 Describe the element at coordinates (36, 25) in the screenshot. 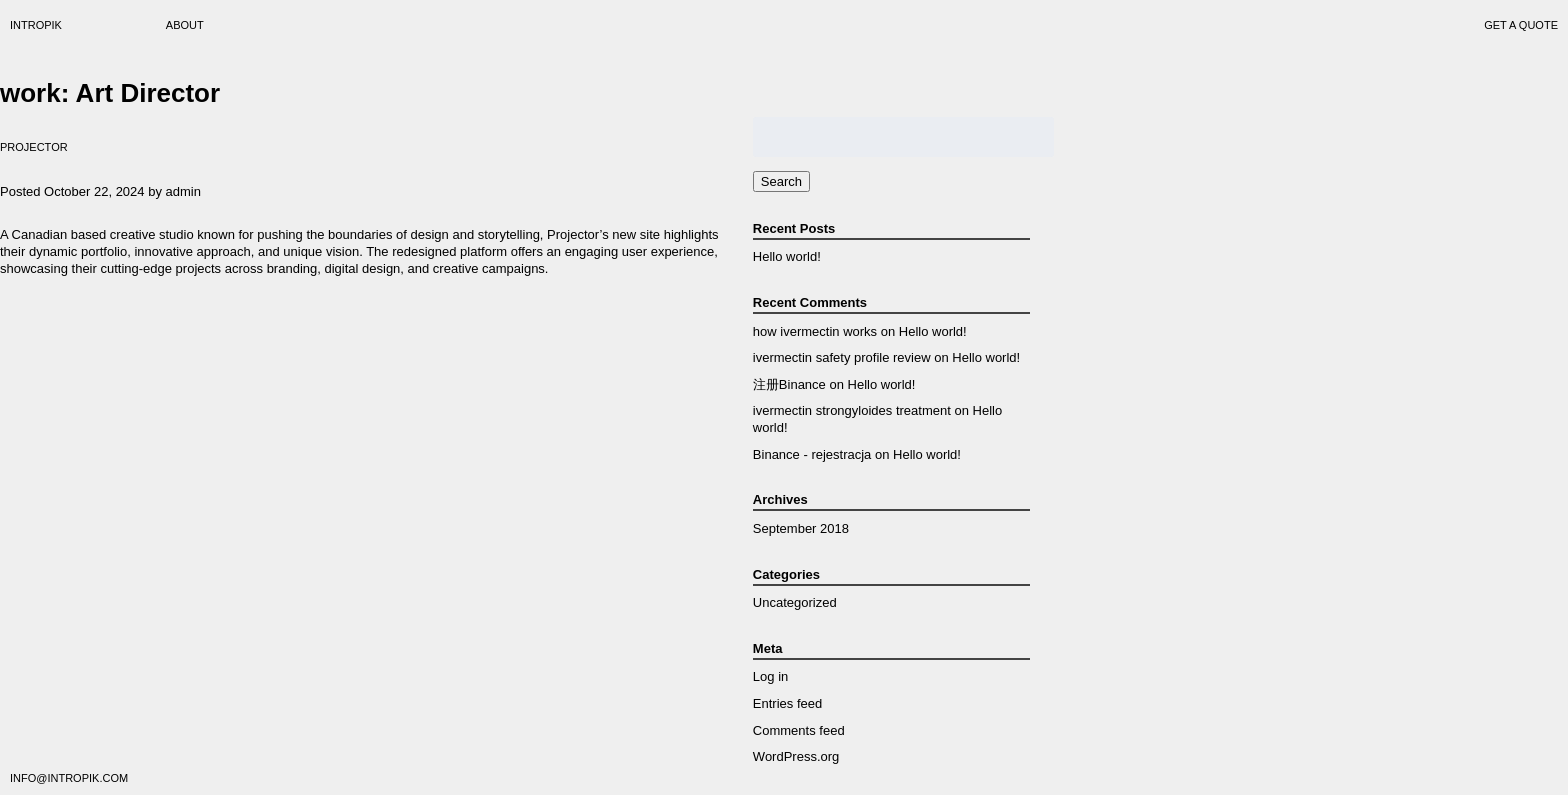

I see `Intropik` at that location.